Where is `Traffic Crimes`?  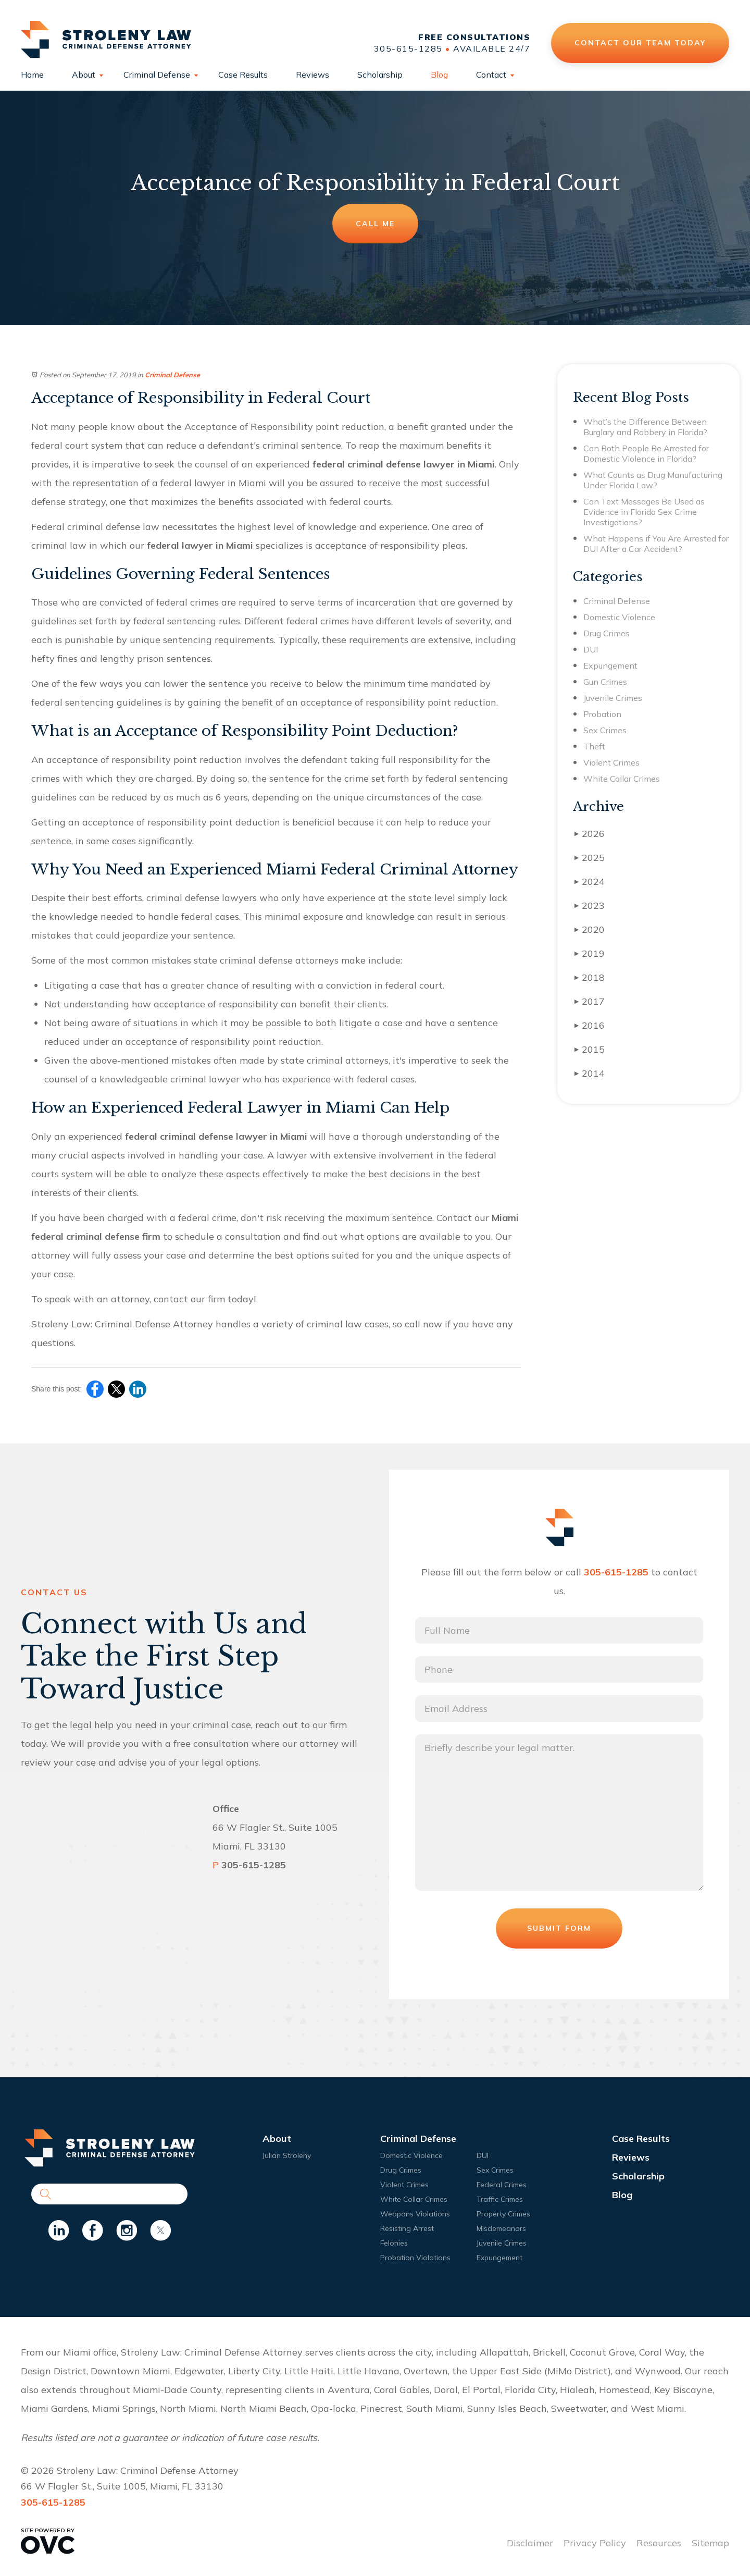
Traffic Crimes is located at coordinates (500, 2199).